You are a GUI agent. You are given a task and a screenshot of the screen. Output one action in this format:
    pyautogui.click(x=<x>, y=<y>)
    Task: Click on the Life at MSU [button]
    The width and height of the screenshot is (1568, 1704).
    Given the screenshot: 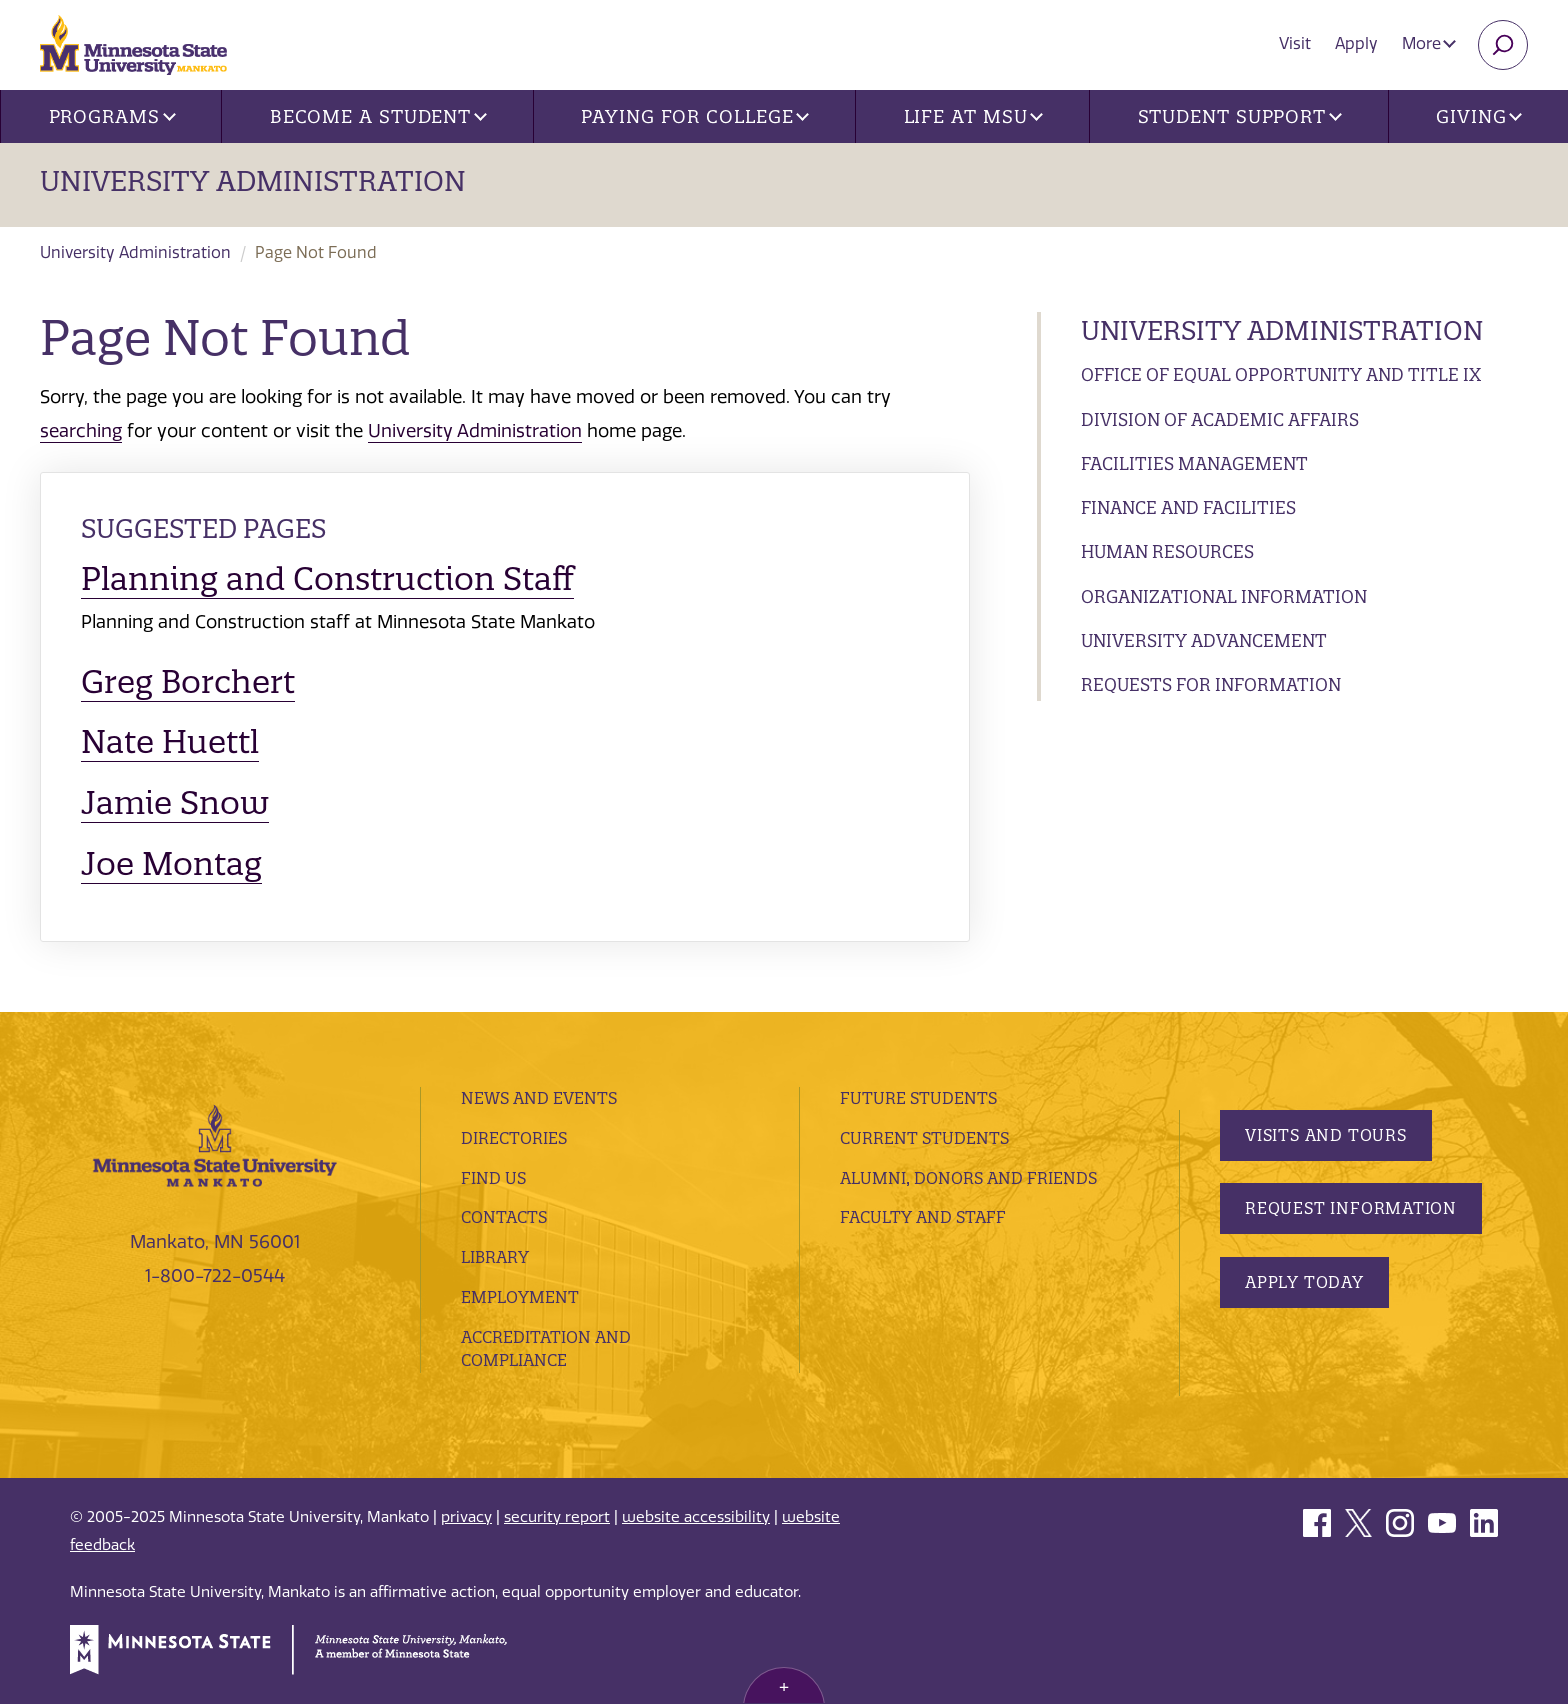 What is the action you would take?
    pyautogui.click(x=974, y=116)
    